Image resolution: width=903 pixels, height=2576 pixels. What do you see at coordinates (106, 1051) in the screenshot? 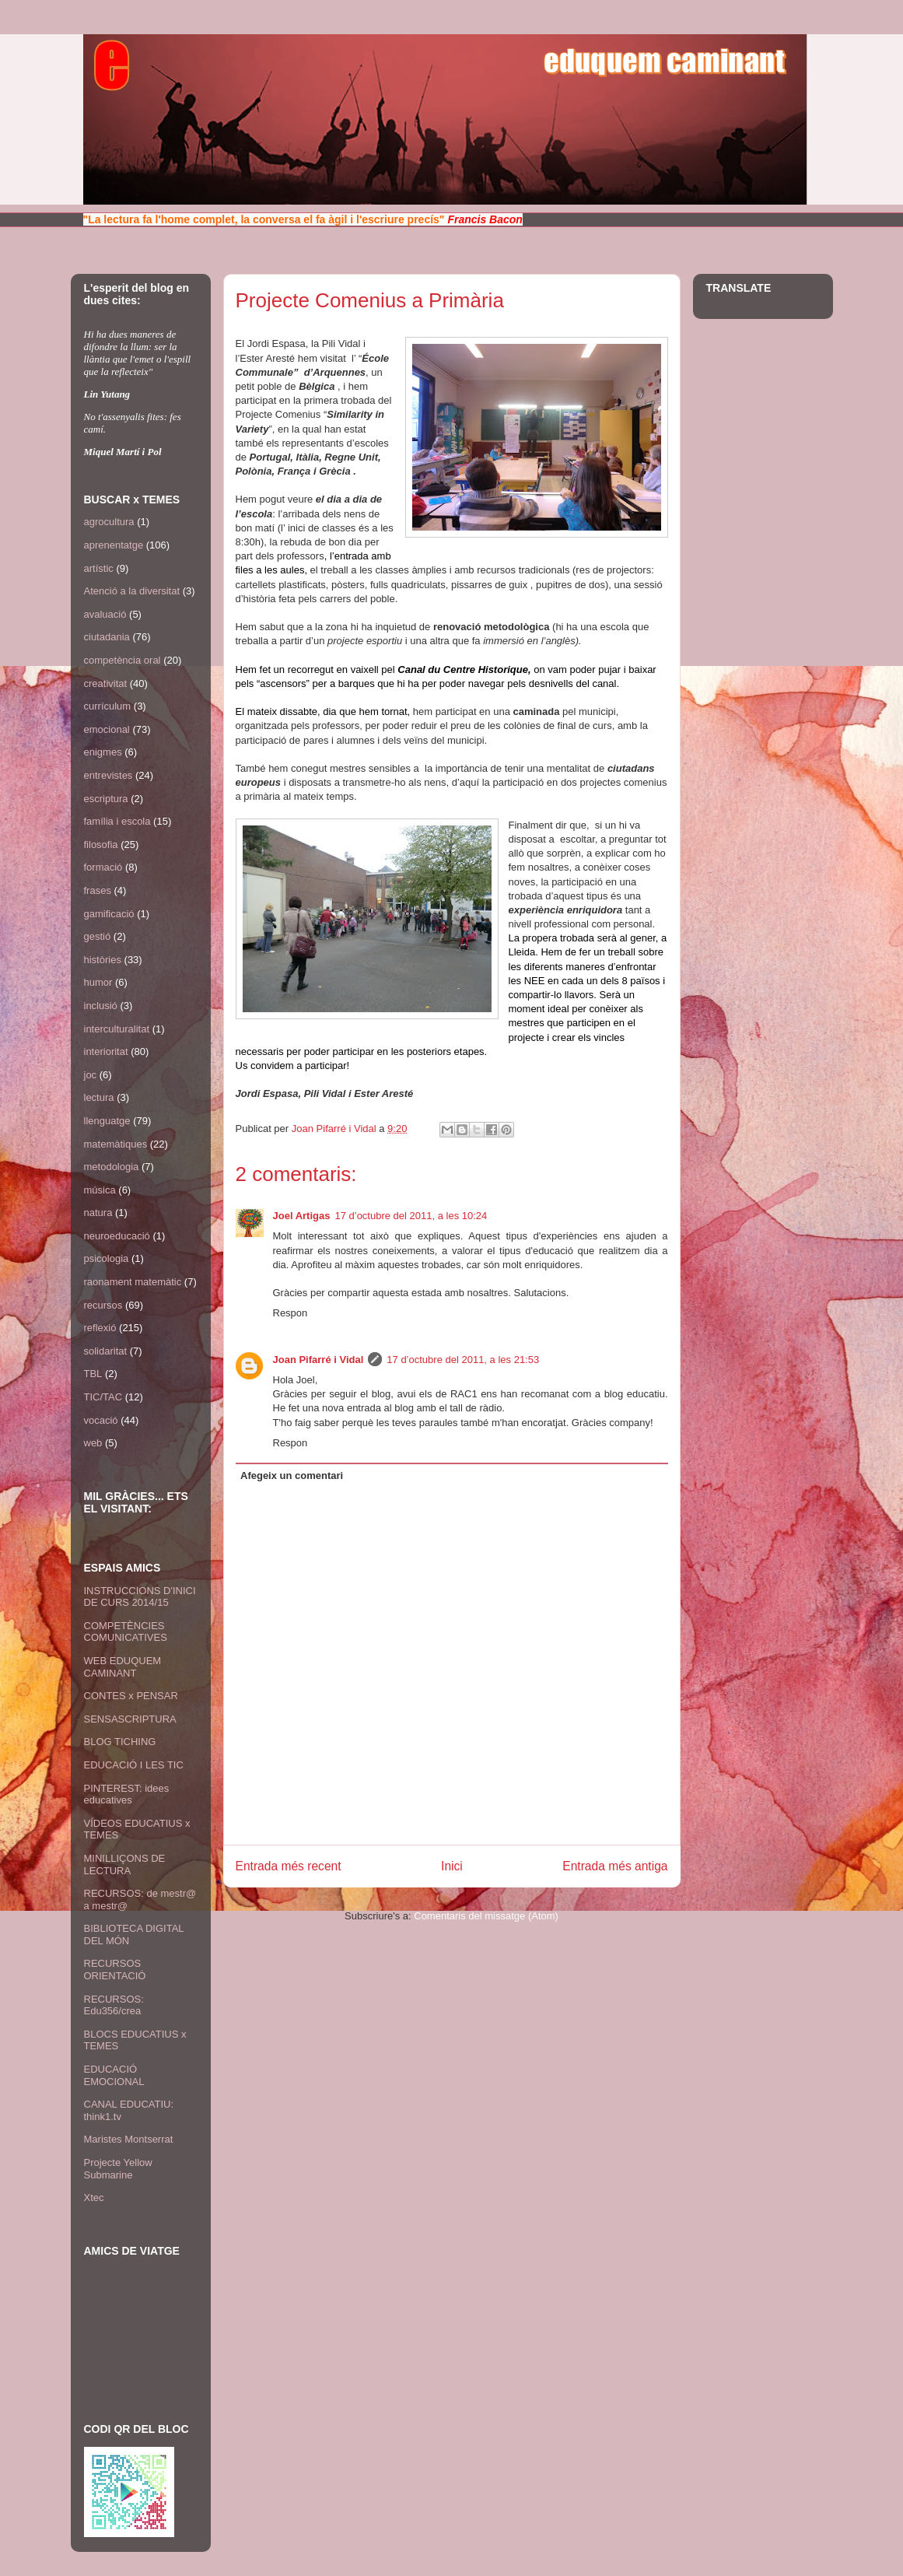
I see `interioritat` at bounding box center [106, 1051].